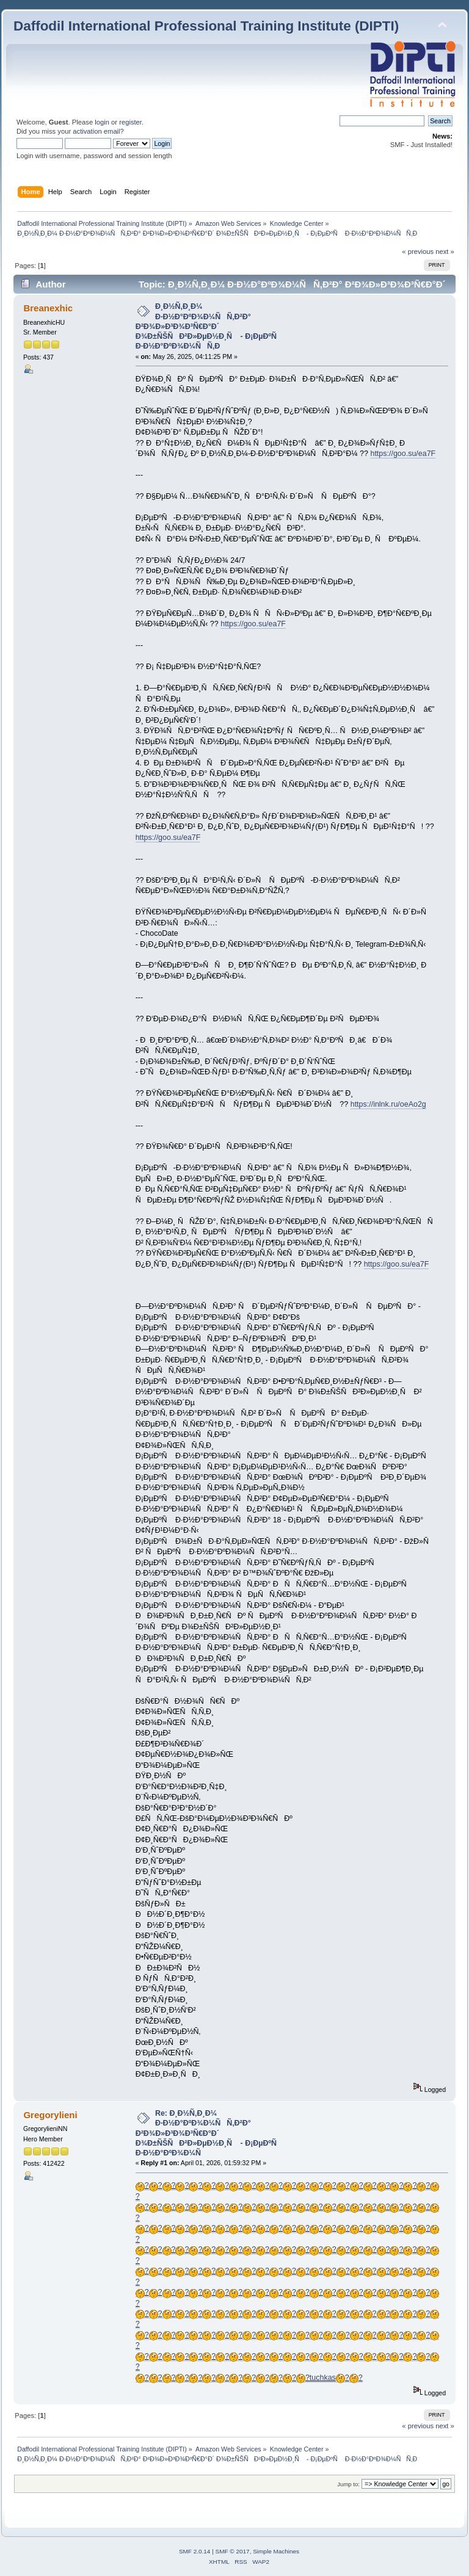  Describe the element at coordinates (276, 2551) in the screenshot. I see `Simple Machines` at that location.